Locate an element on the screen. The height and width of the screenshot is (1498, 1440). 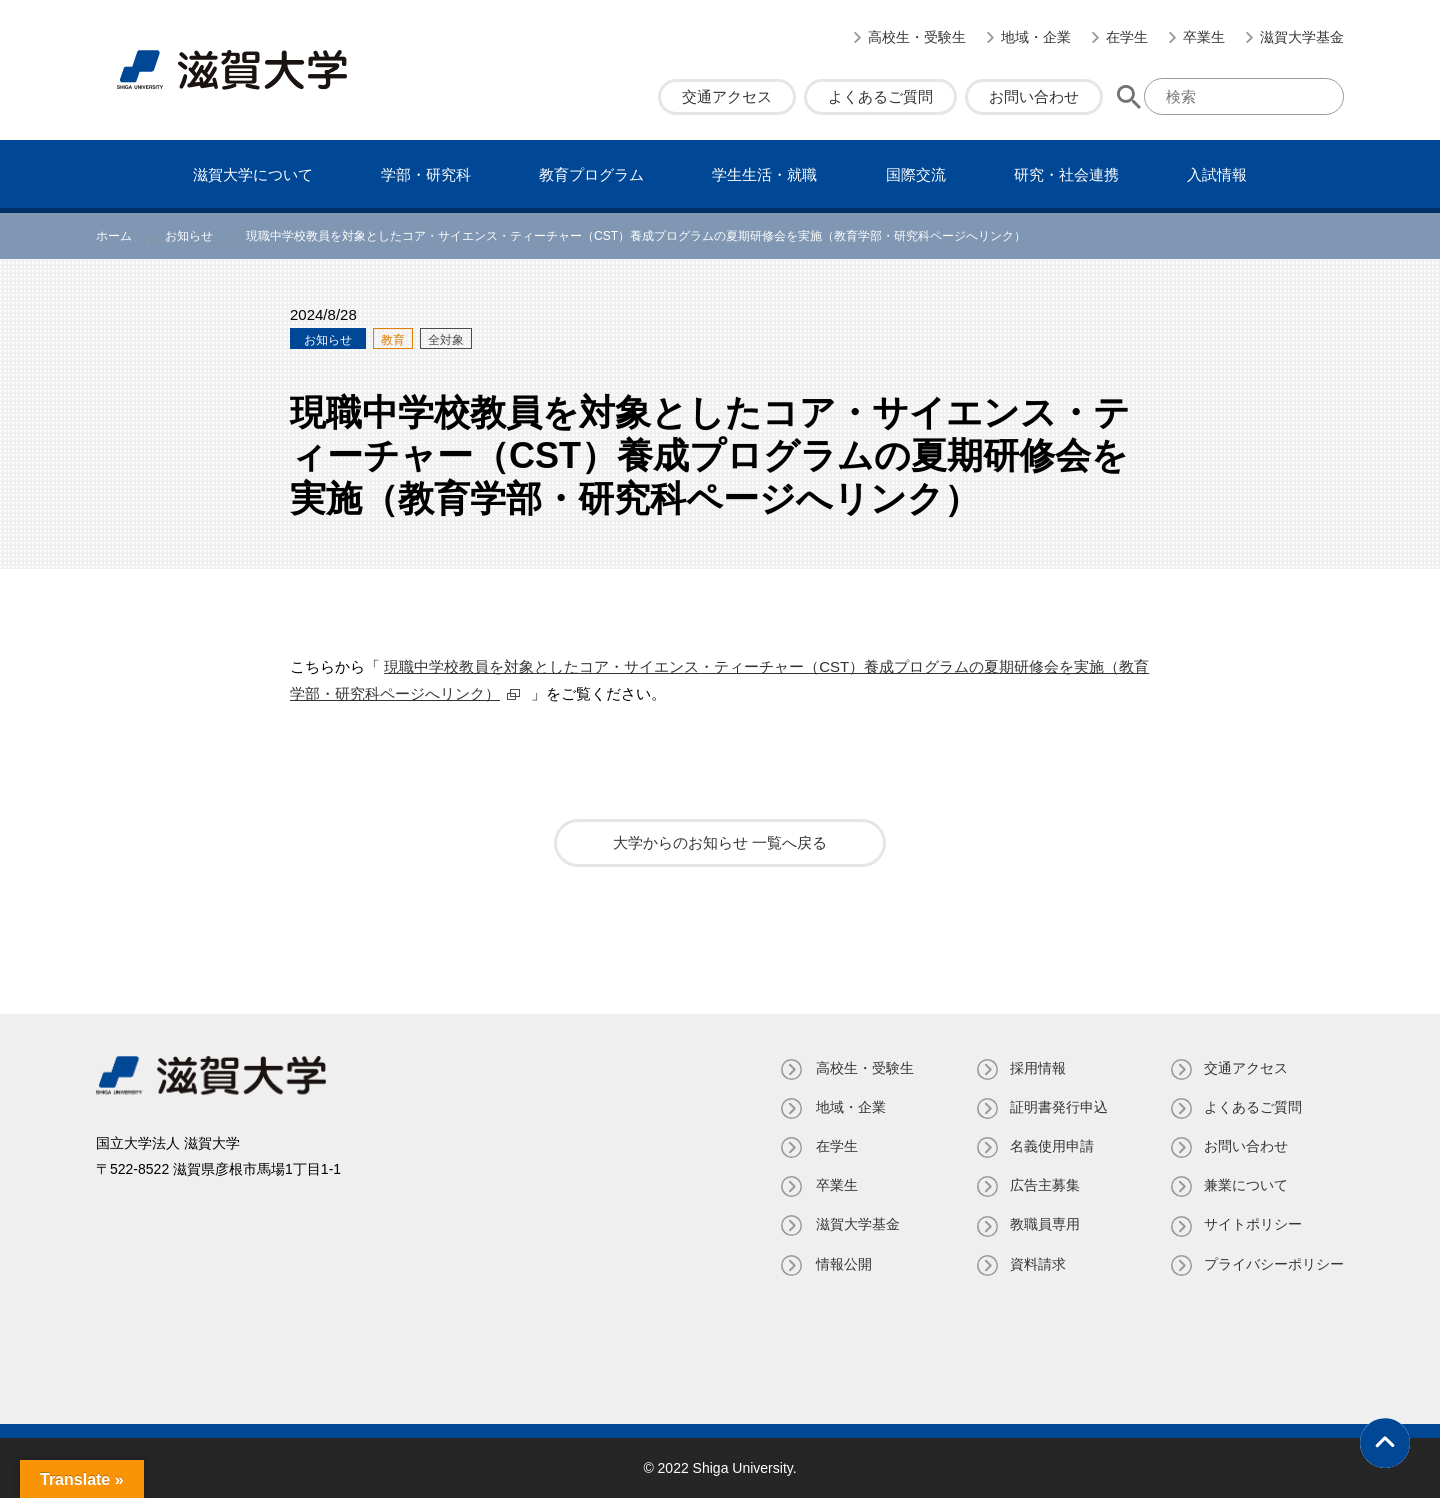
大学からのお知らせ 一覧へ戻る is located at coordinates (720, 842).